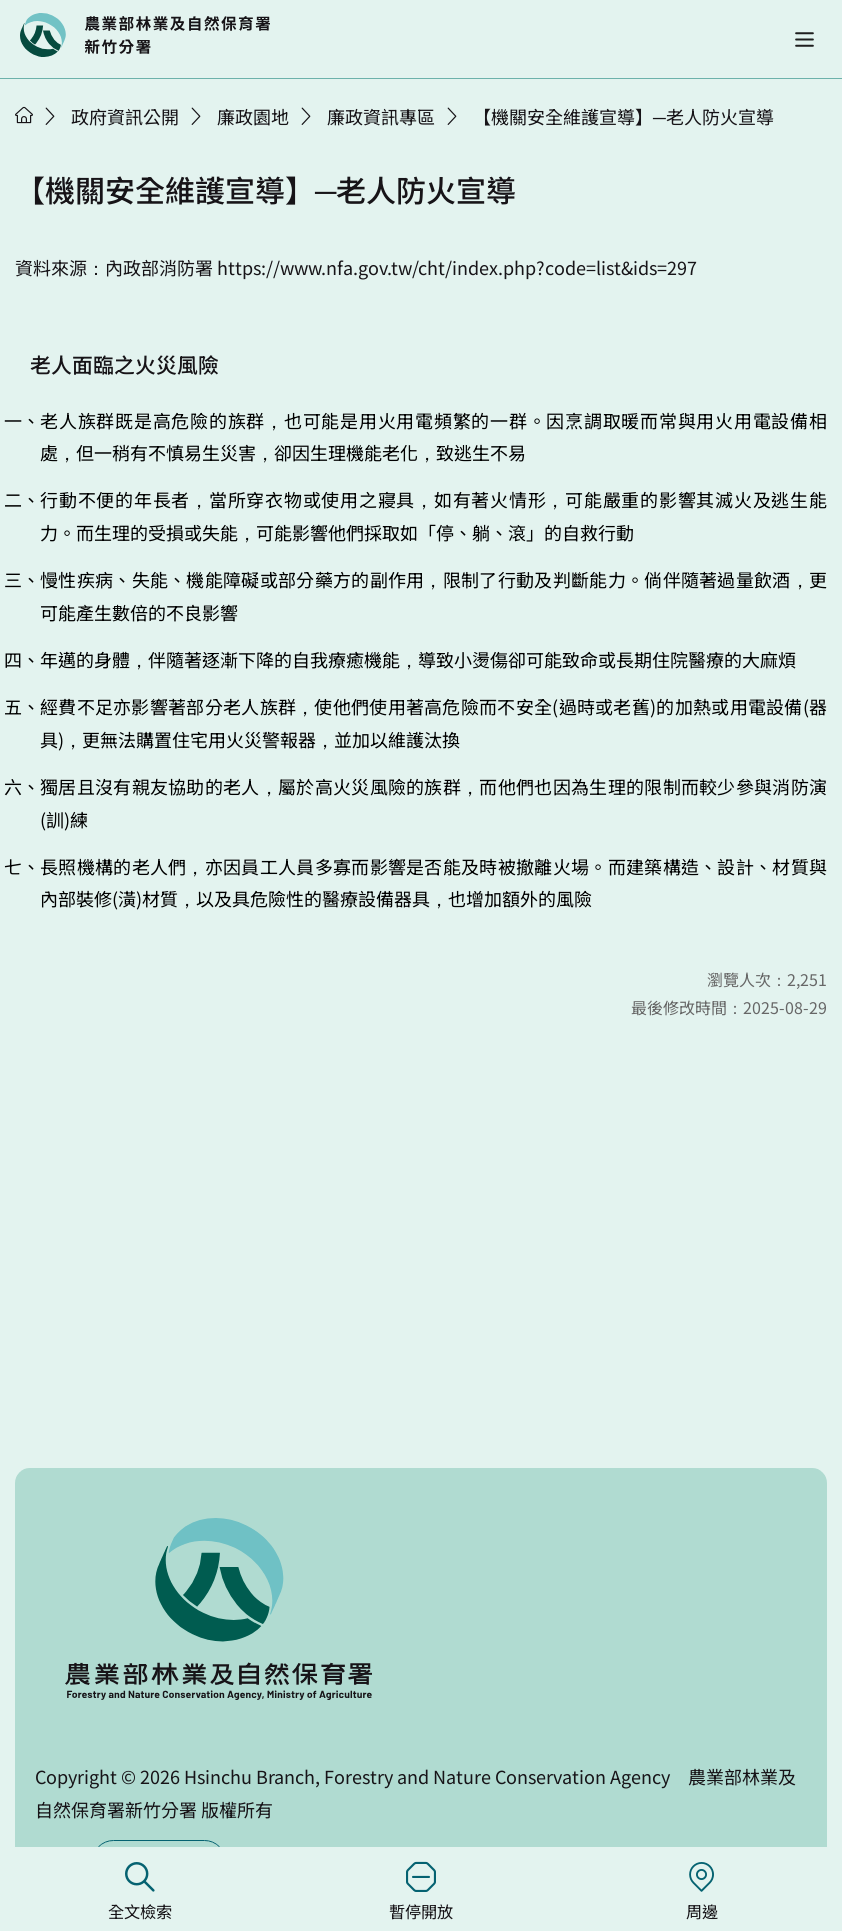  What do you see at coordinates (623, 116) in the screenshot?
I see `【機關安全維護宣導】─老人防火宣導` at bounding box center [623, 116].